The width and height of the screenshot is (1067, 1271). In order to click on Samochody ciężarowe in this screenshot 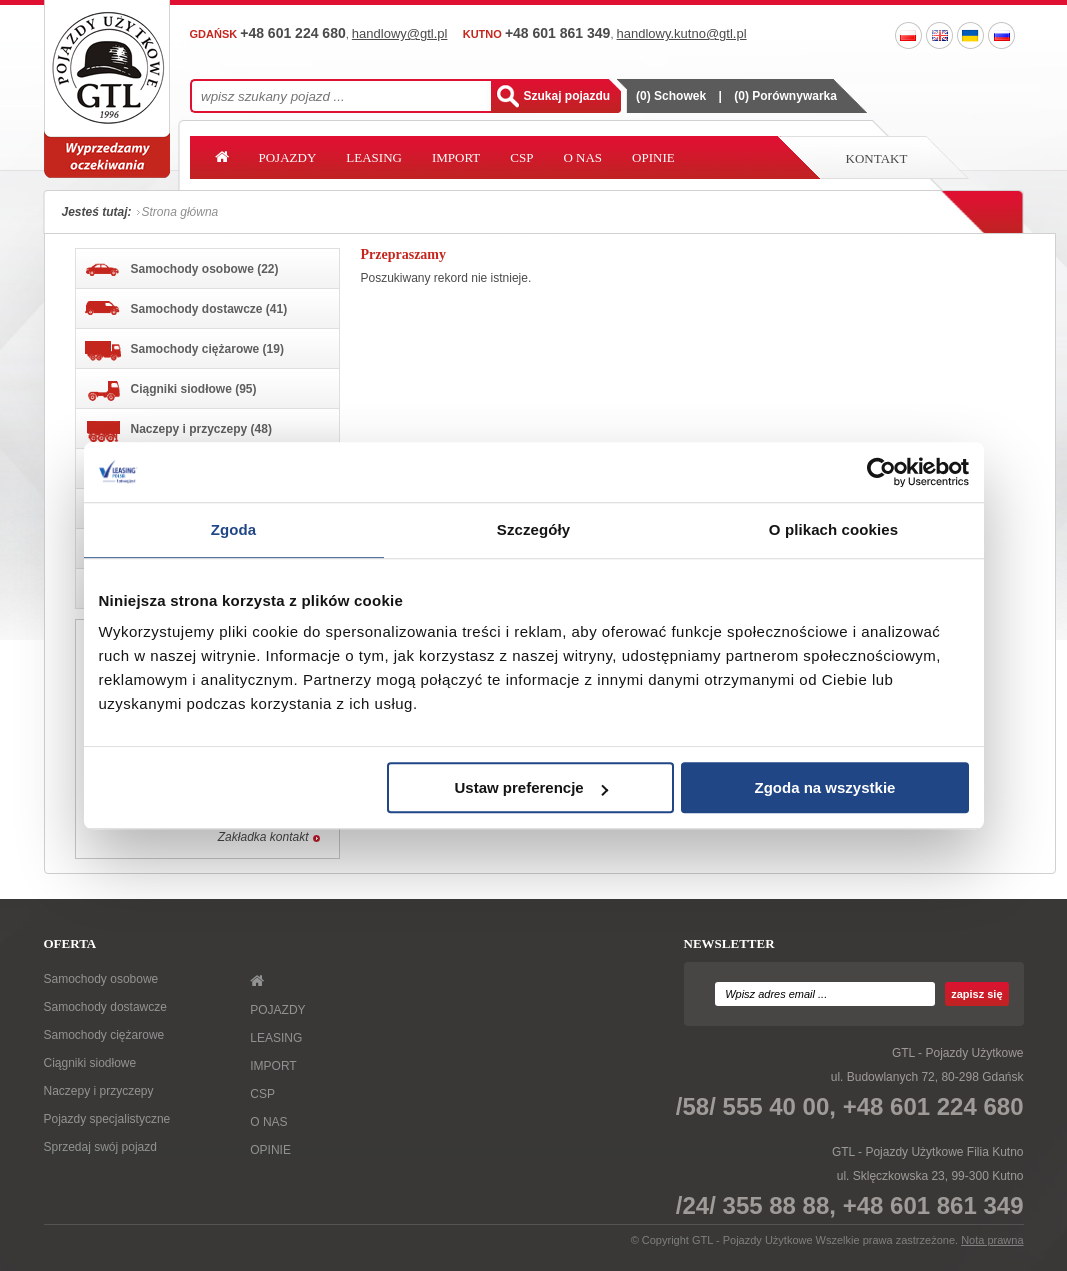, I will do `click(104, 1035)`.